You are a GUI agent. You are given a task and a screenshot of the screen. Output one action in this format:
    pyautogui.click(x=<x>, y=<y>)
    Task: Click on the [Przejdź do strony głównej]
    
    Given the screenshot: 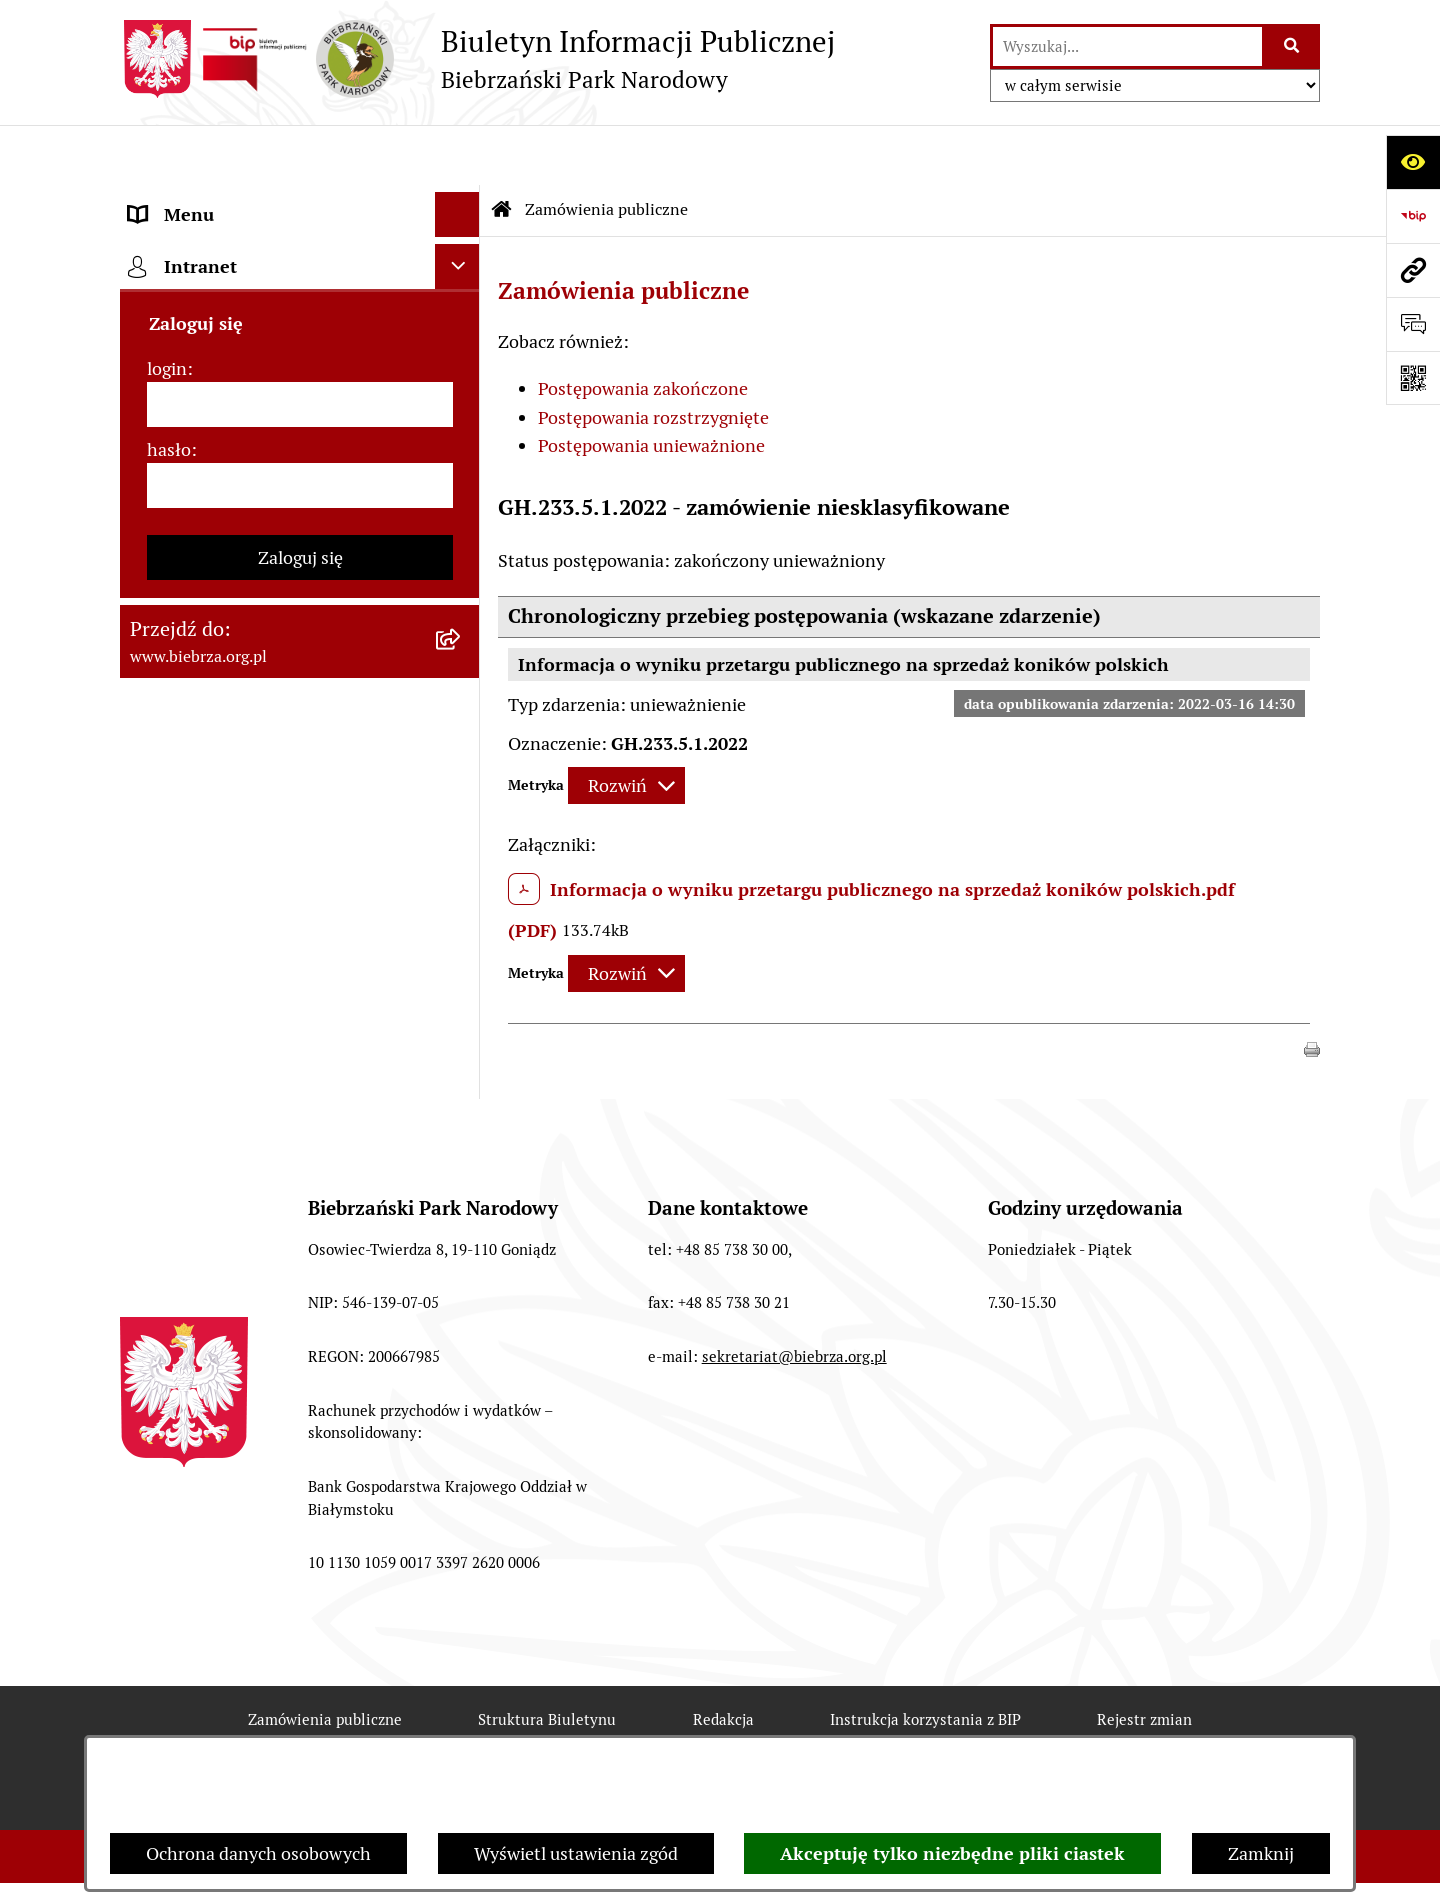 What is the action you would take?
    pyautogui.click(x=477, y=59)
    